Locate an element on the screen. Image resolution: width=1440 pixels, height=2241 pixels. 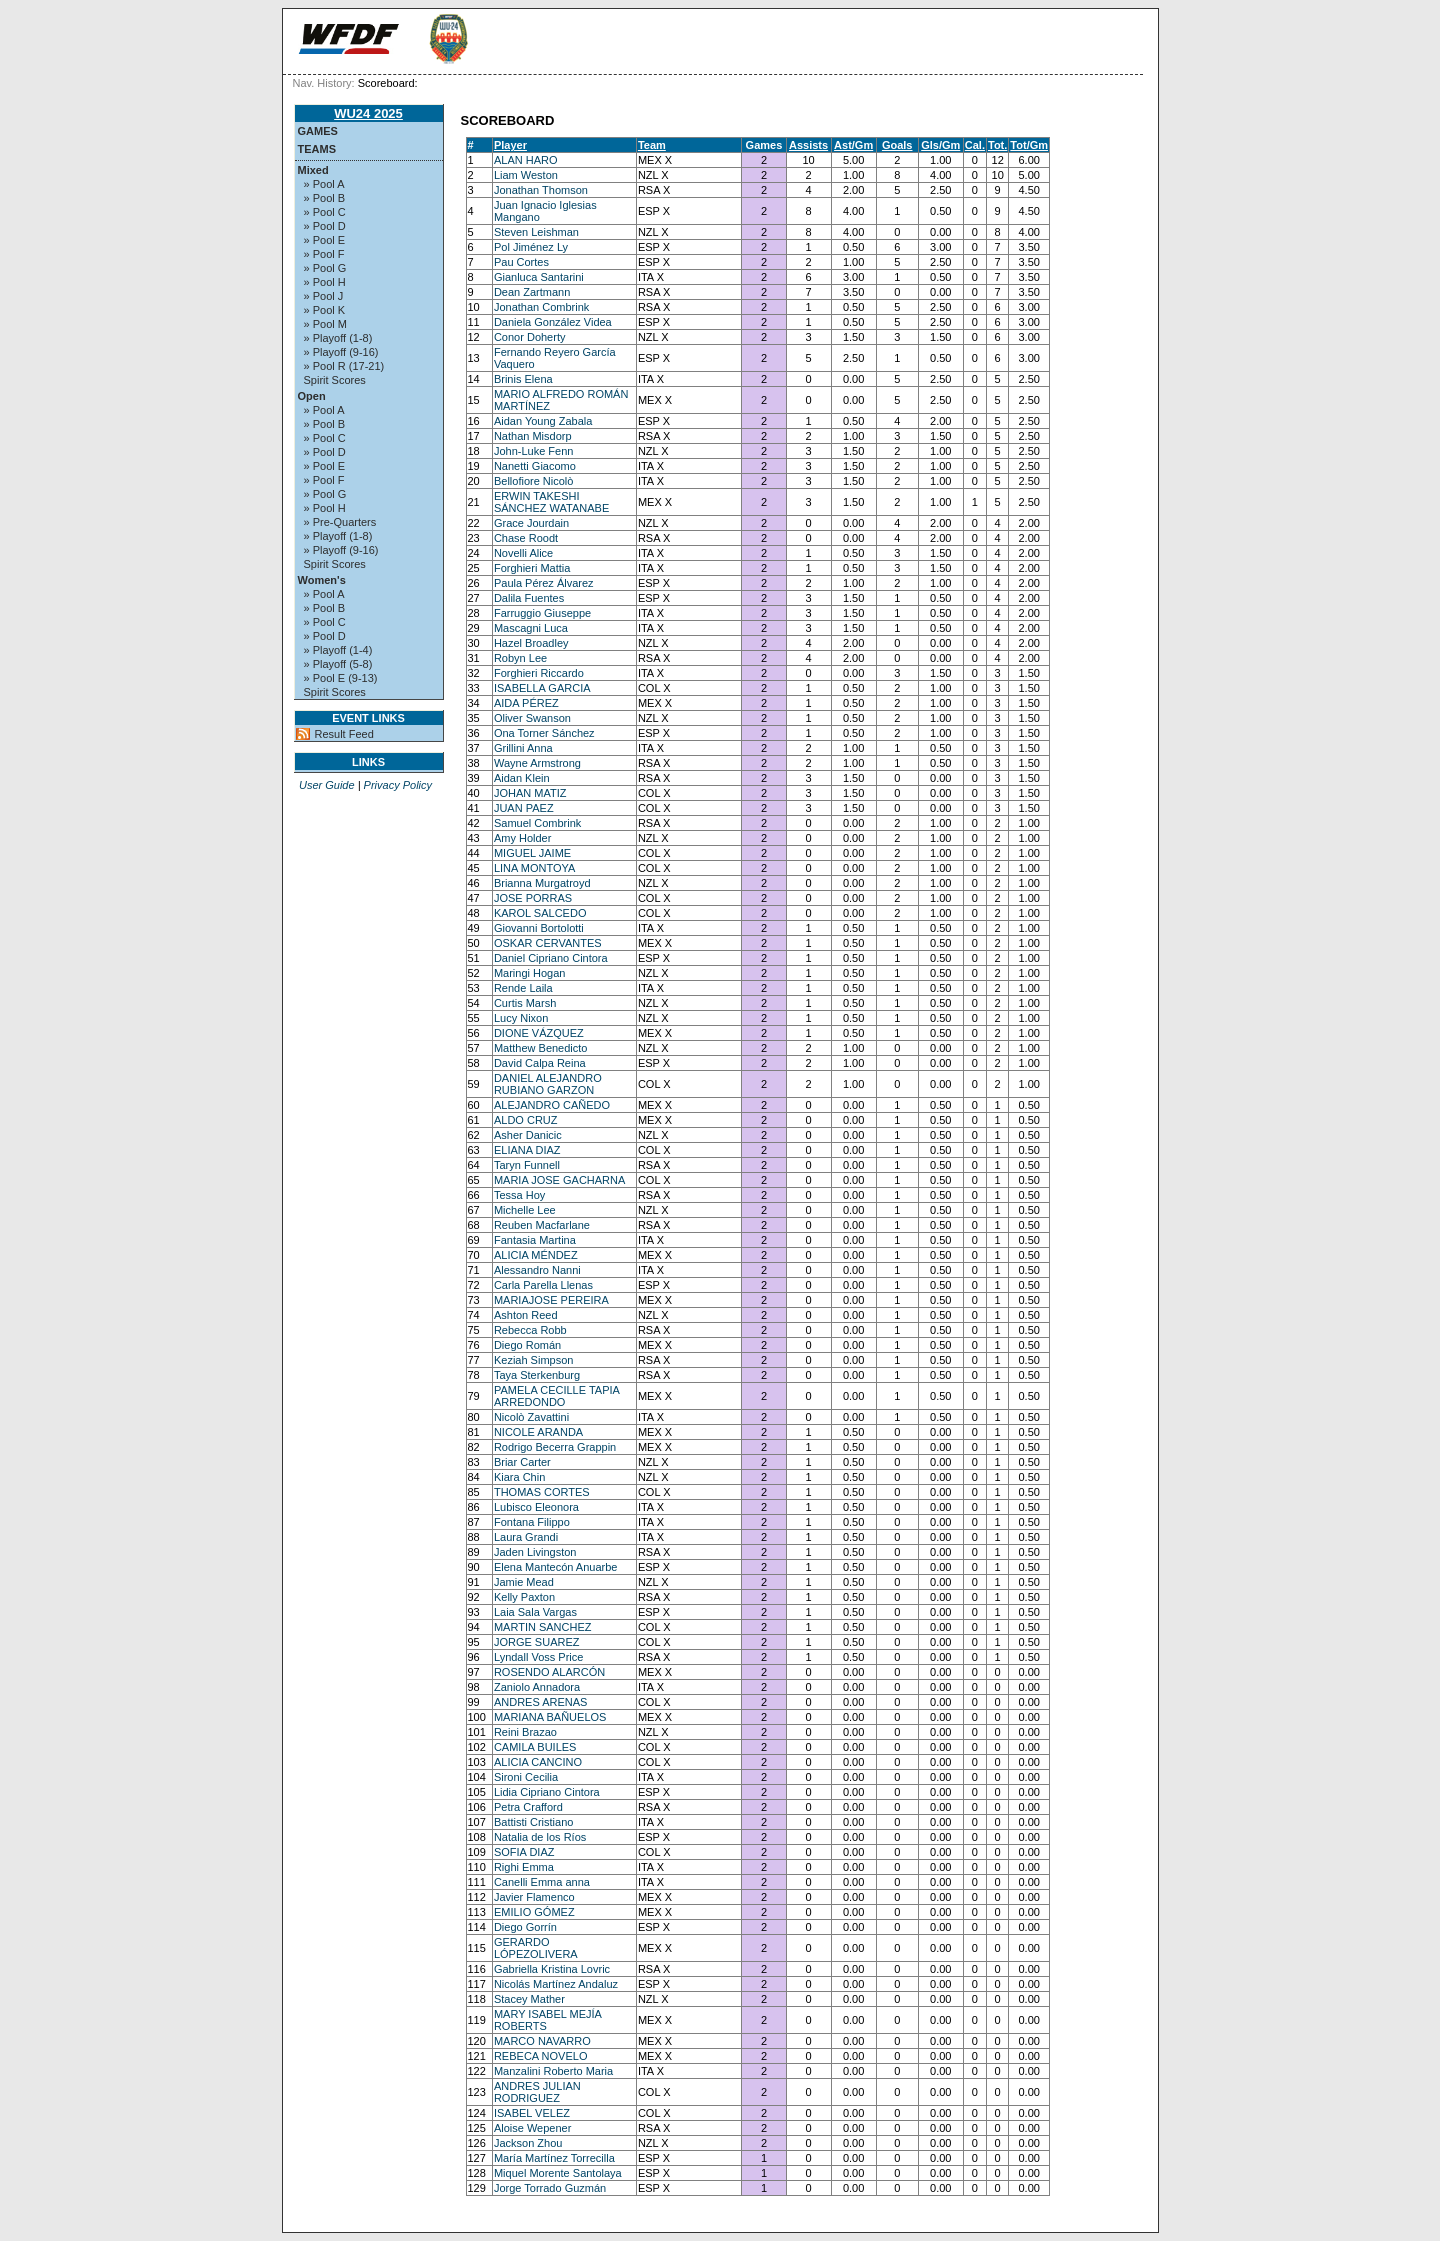
Ashton Reed is located at coordinates (526, 1315).